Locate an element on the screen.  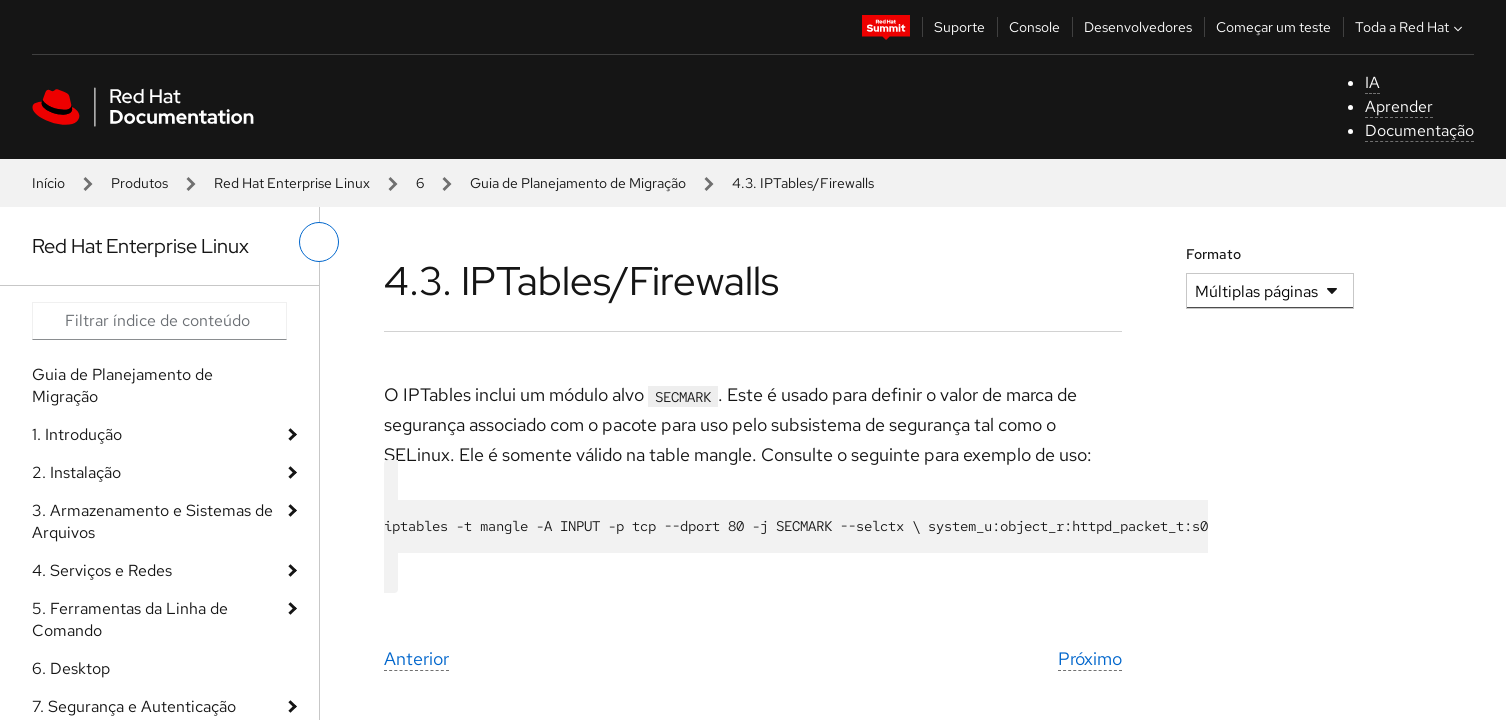
Produtos is located at coordinates (139, 183).